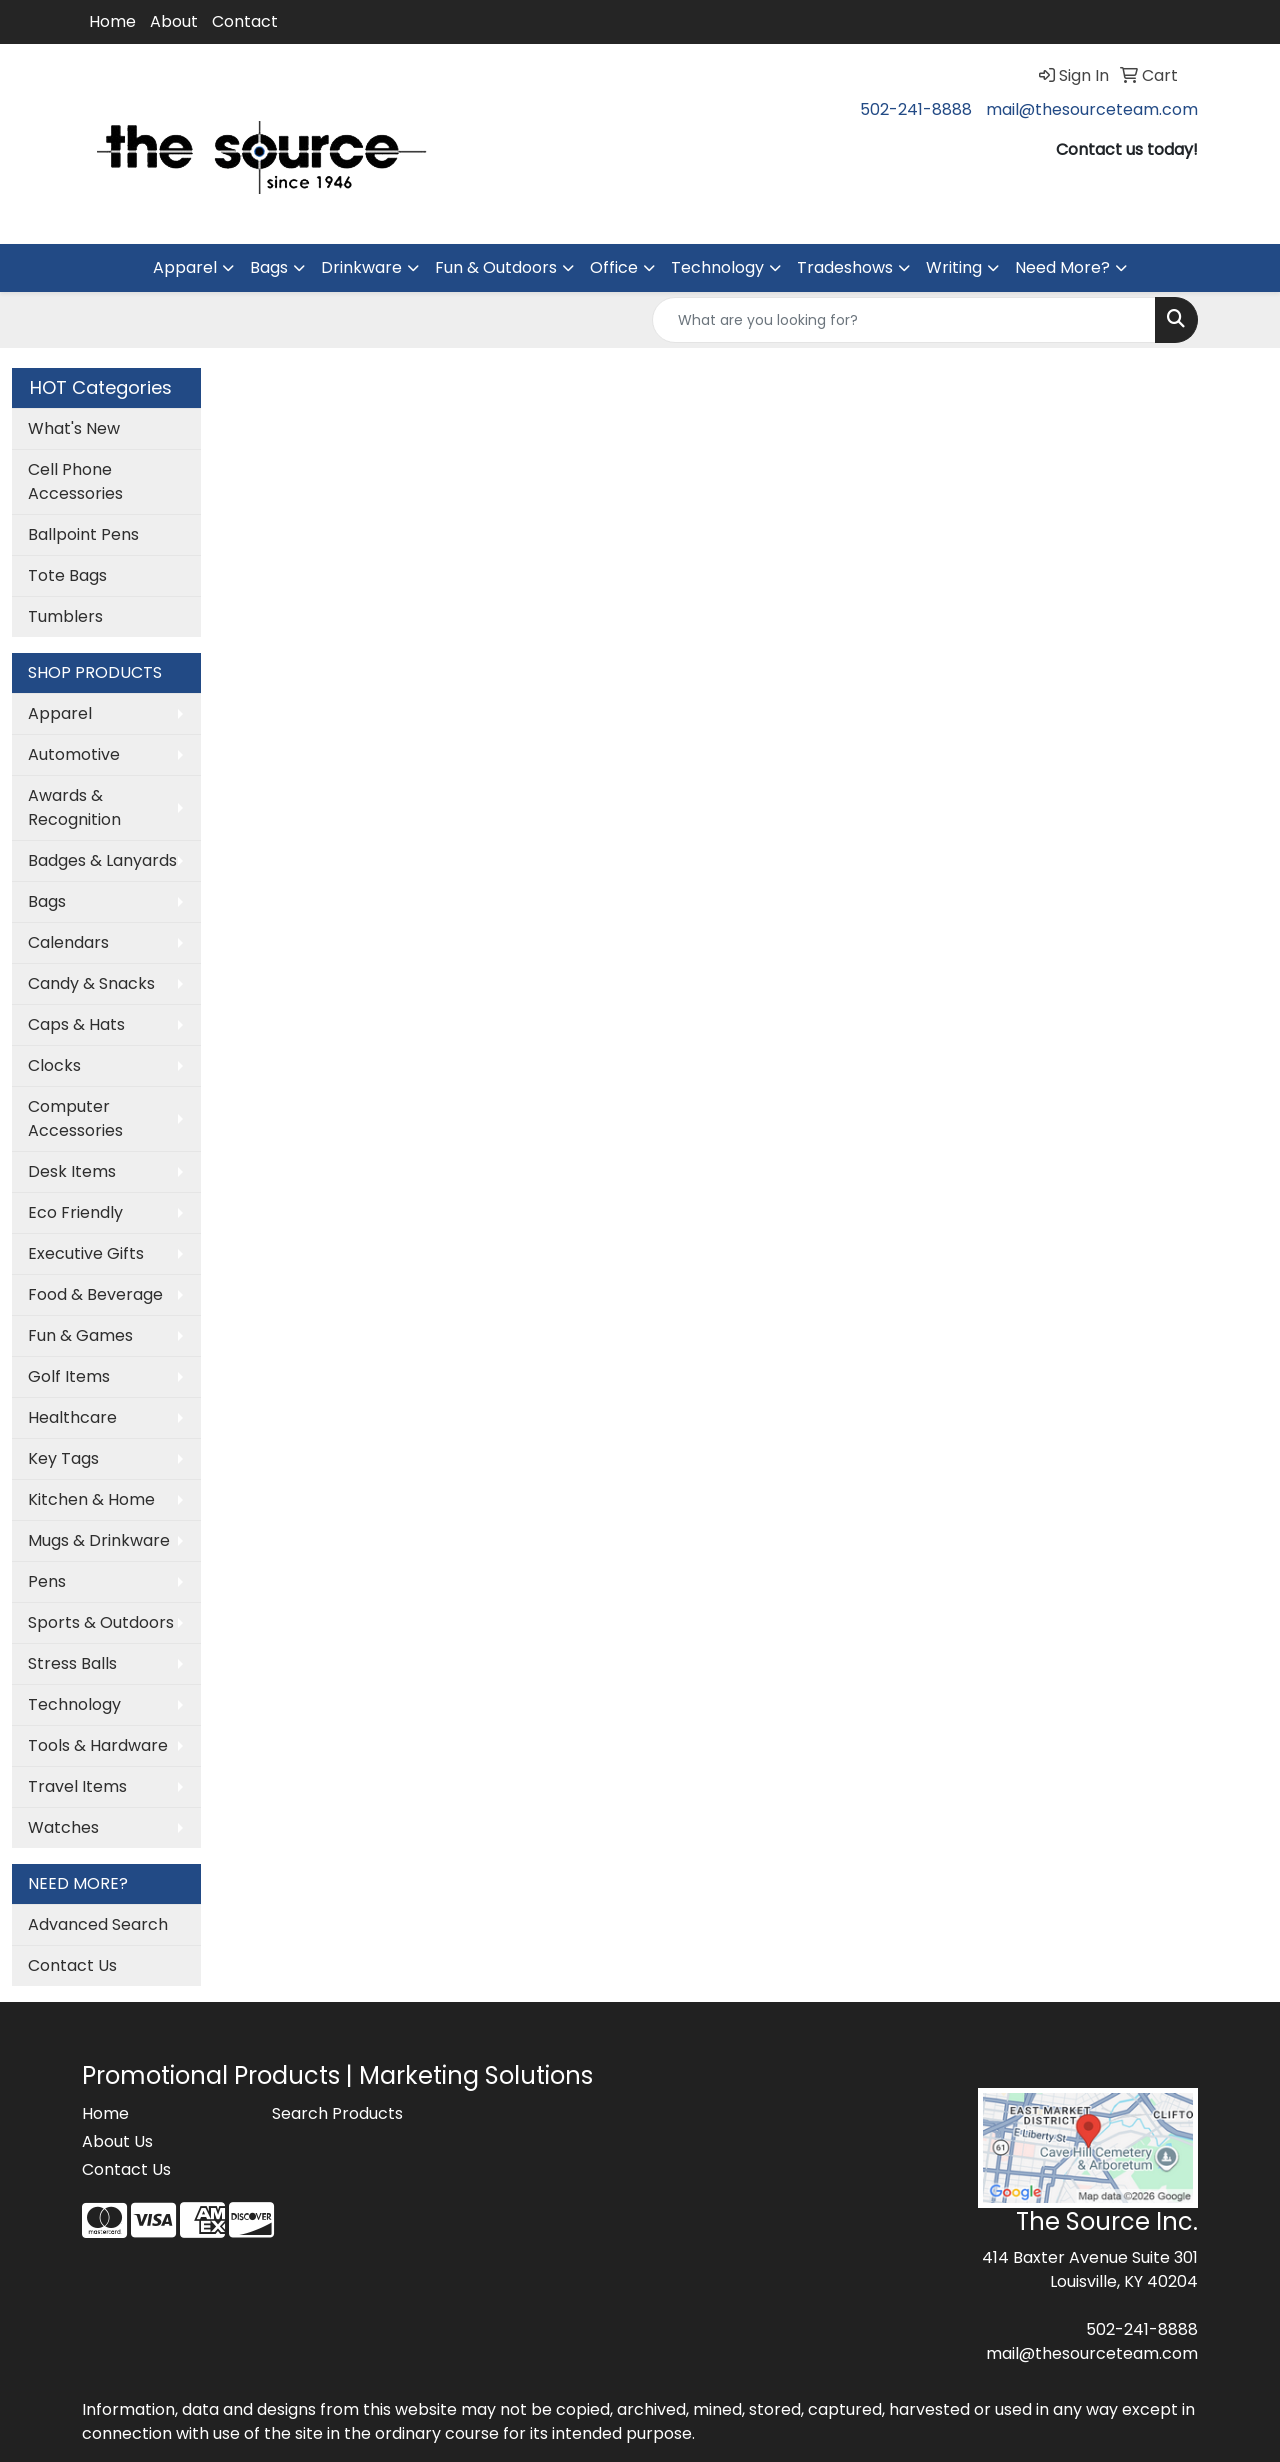 This screenshot has width=1280, height=2462. What do you see at coordinates (91, 1499) in the screenshot?
I see `Kitchen & Home` at bounding box center [91, 1499].